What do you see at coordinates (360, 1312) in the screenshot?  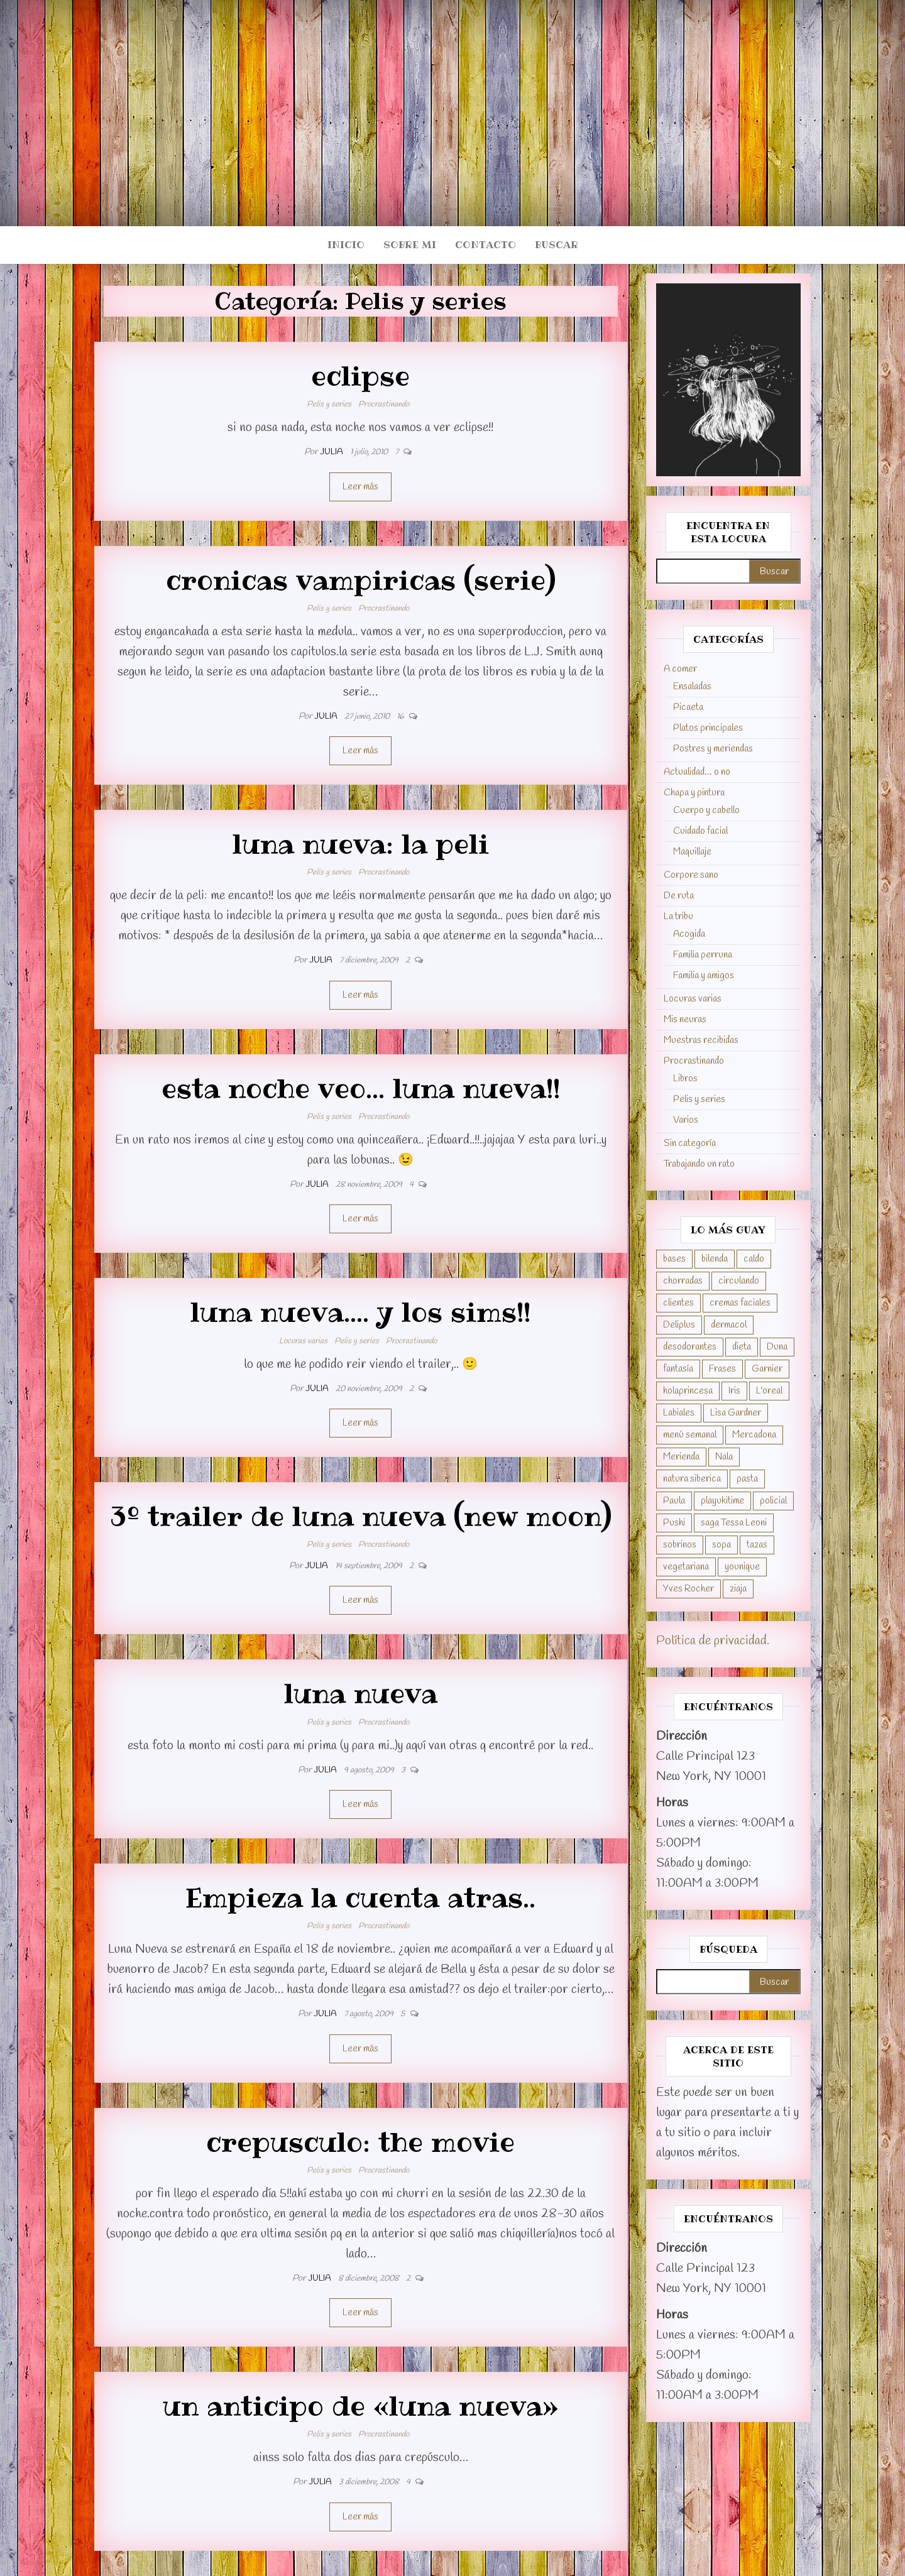 I see `luna nueva…. y los sims!!` at bounding box center [360, 1312].